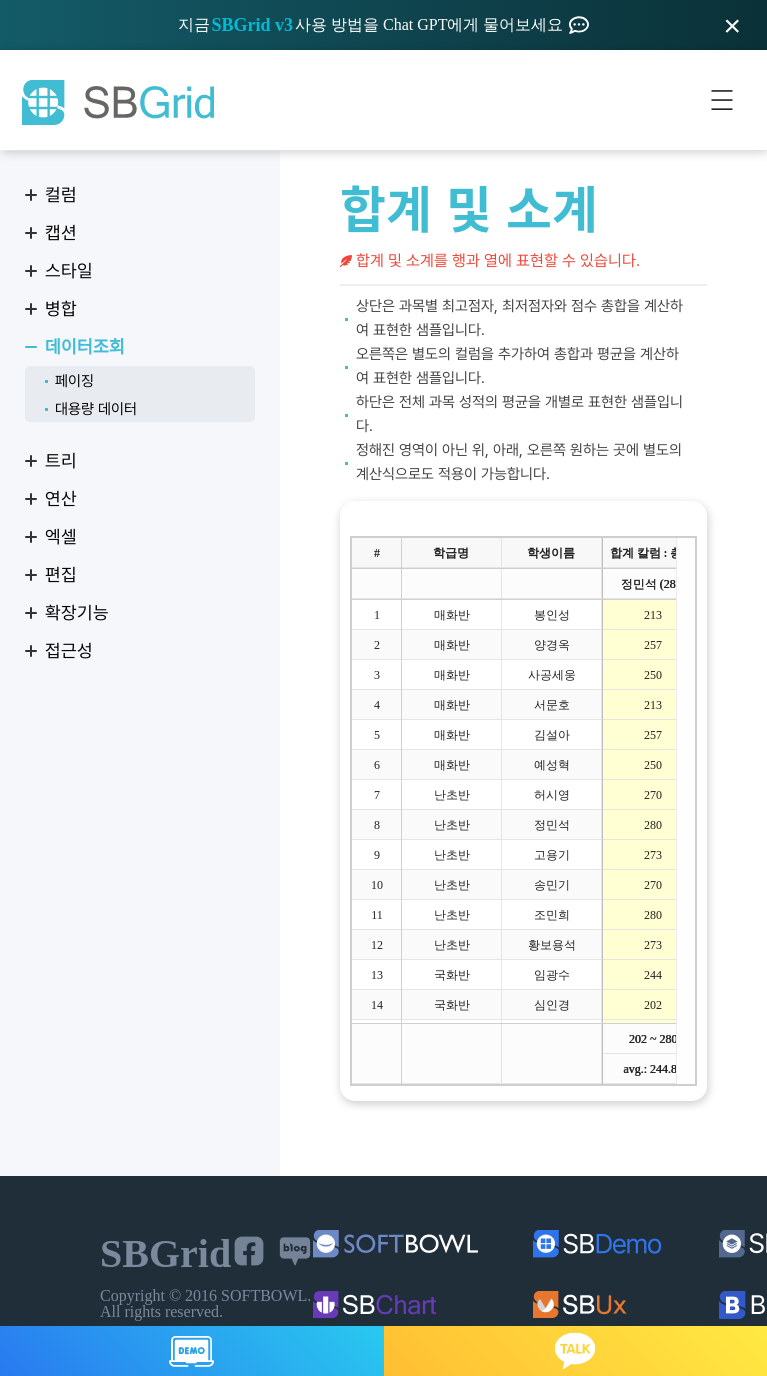  Describe the element at coordinates (61, 574) in the screenshot. I see `편집` at that location.